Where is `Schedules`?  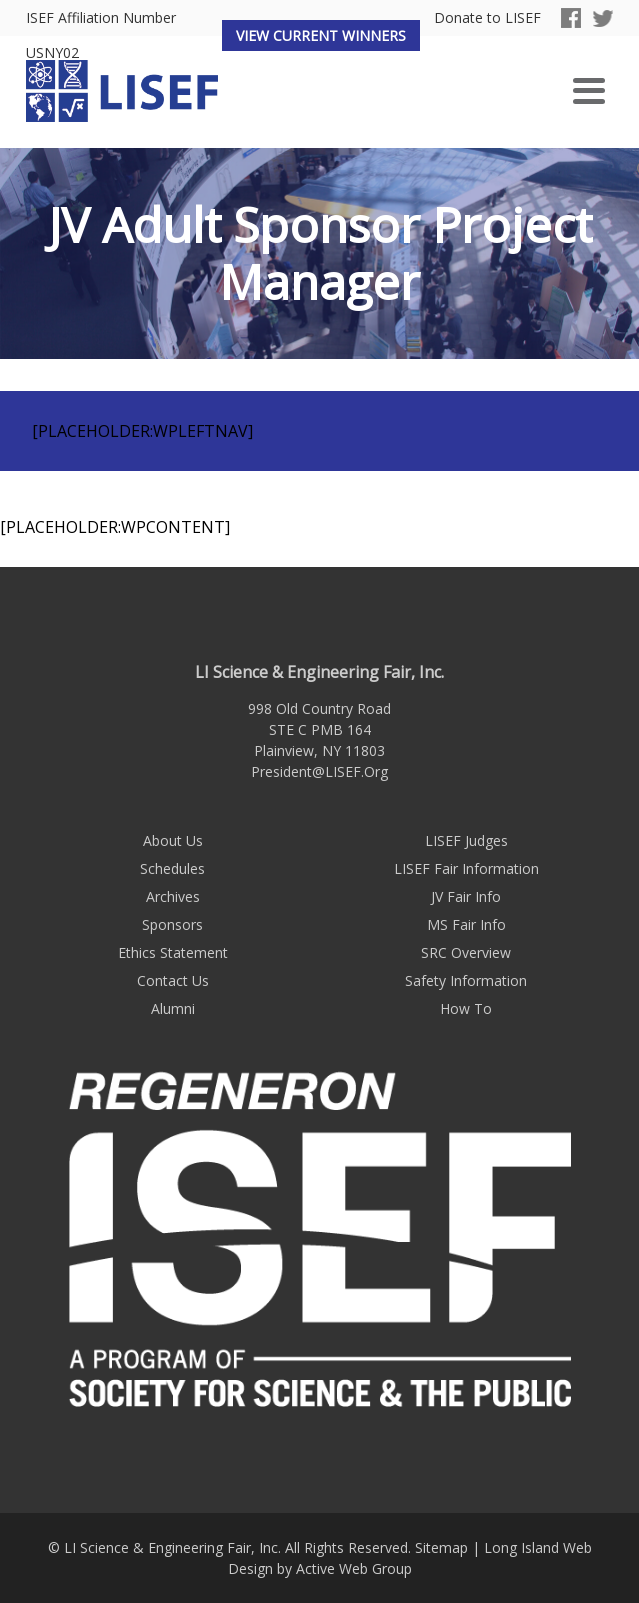 Schedules is located at coordinates (172, 868).